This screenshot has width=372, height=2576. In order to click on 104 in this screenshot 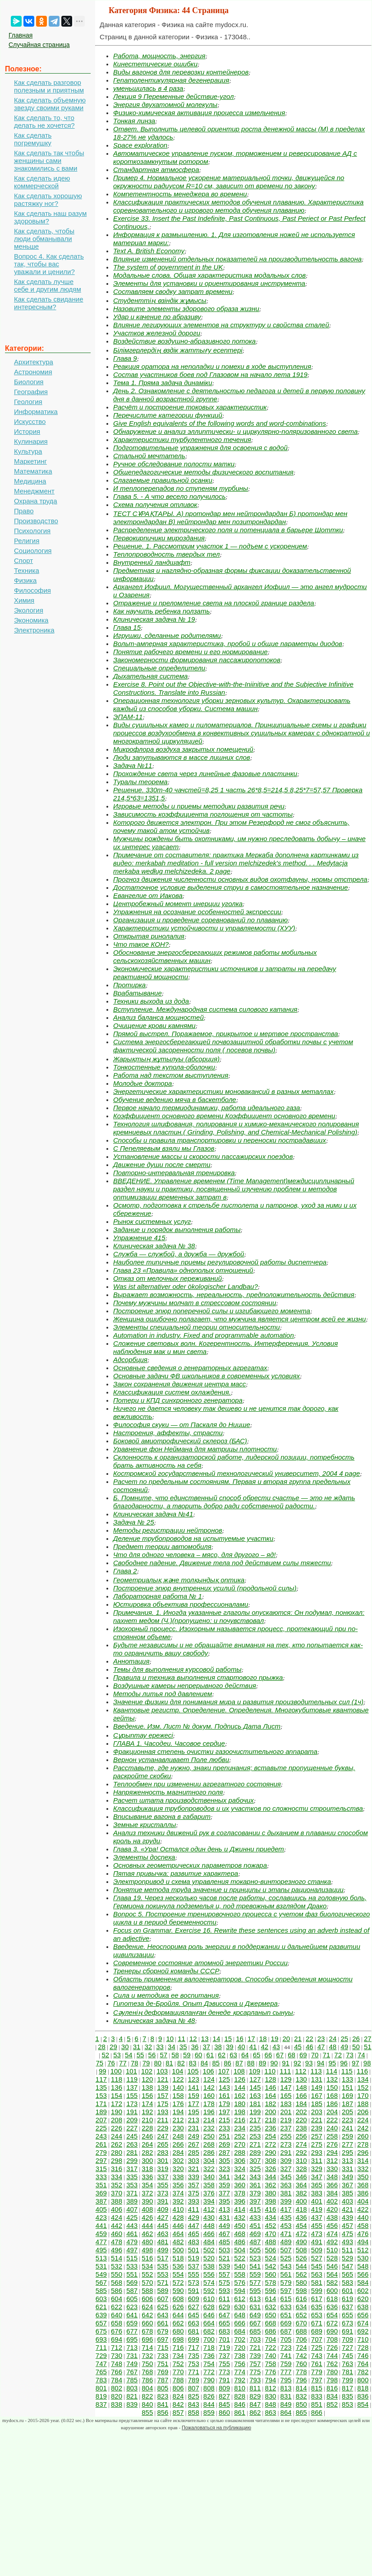, I will do `click(177, 2071)`.